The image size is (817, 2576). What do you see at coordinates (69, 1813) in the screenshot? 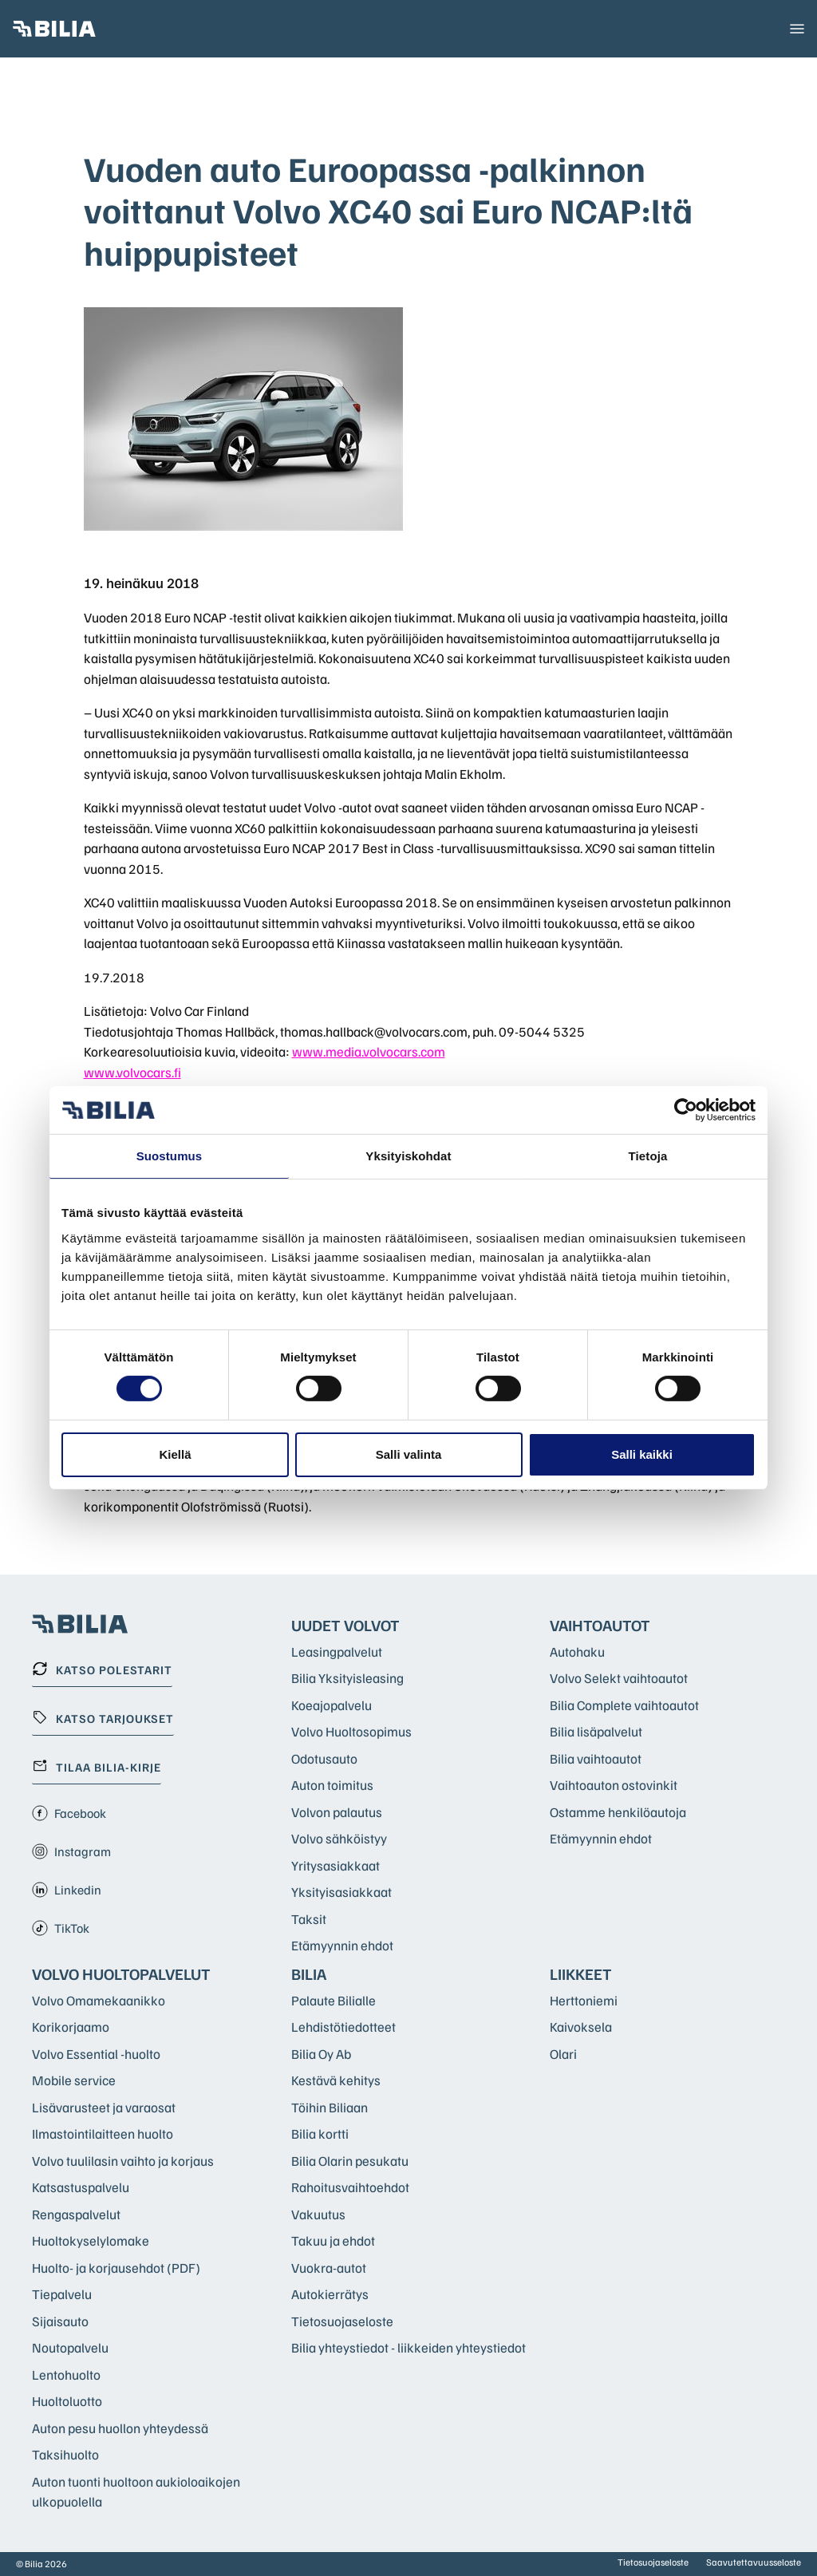
I see `Facebook` at bounding box center [69, 1813].